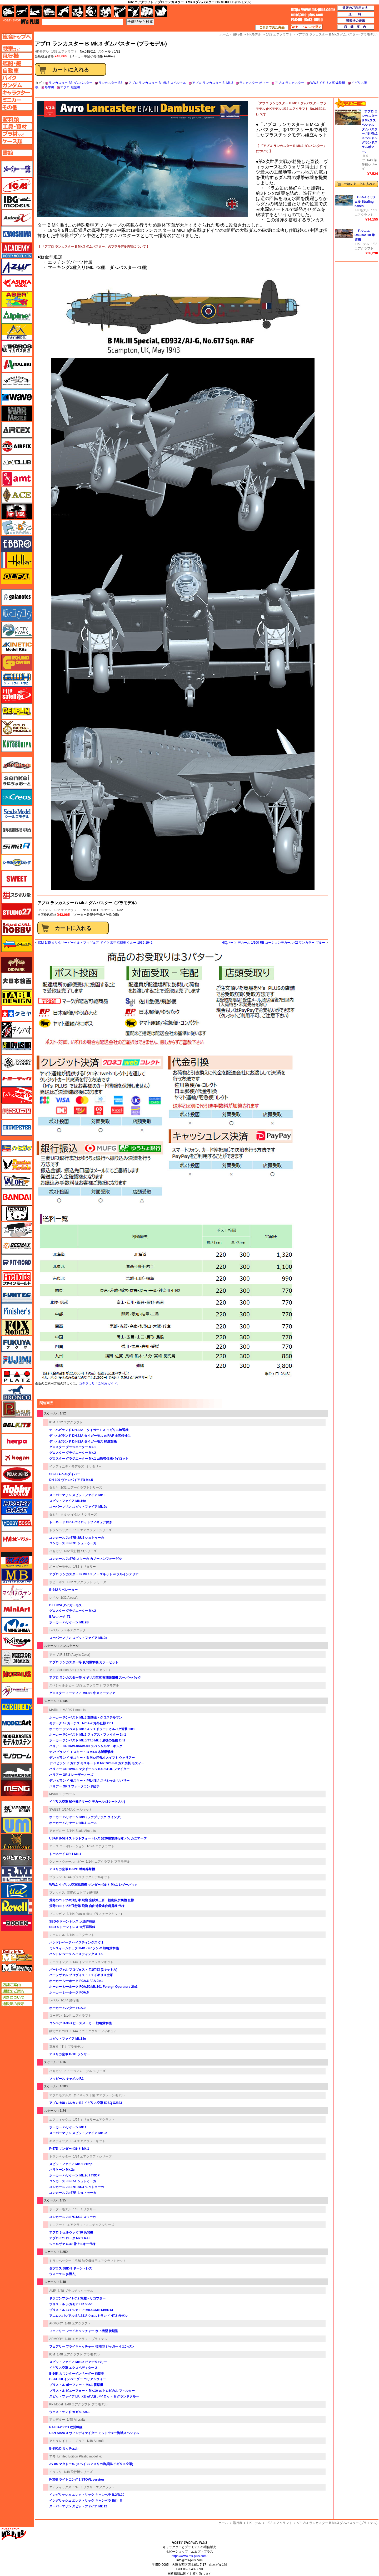  What do you see at coordinates (16, 119) in the screenshot?
I see `塗料ページへ` at bounding box center [16, 119].